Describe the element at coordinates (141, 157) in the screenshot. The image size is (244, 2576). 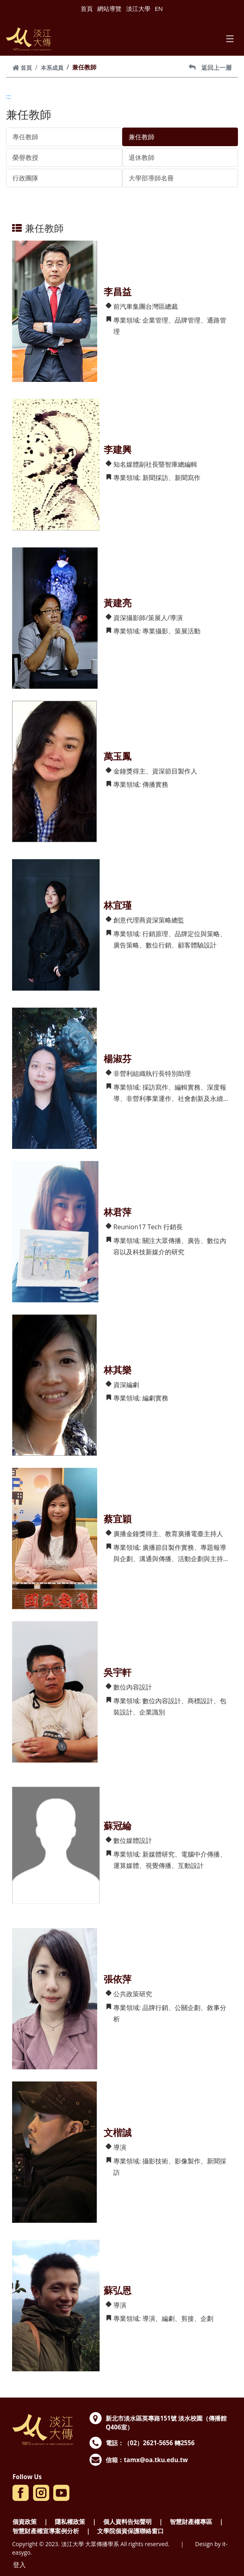
I see `退休教師` at that location.